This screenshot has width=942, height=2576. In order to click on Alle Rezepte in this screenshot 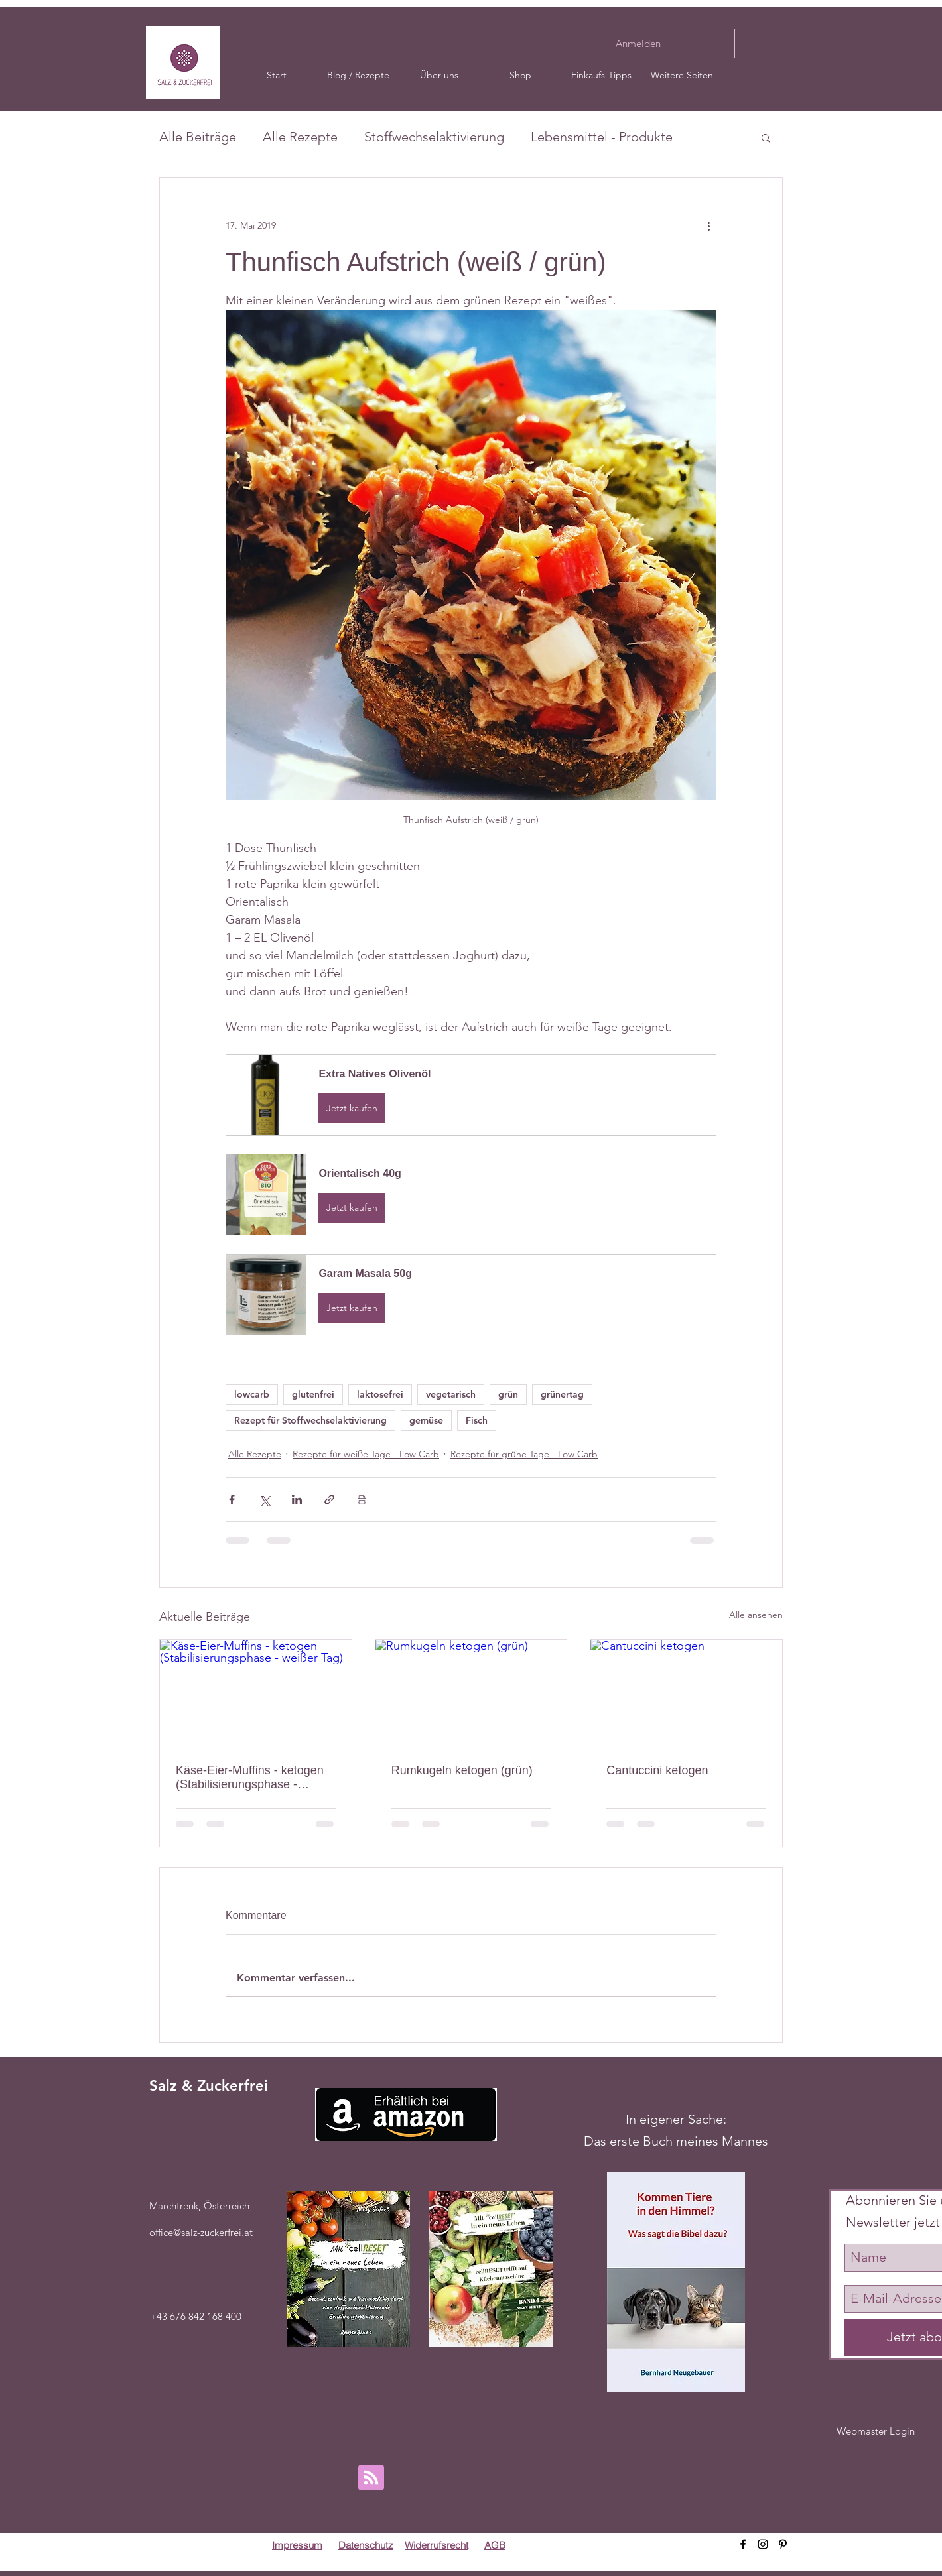, I will do `click(300, 137)`.